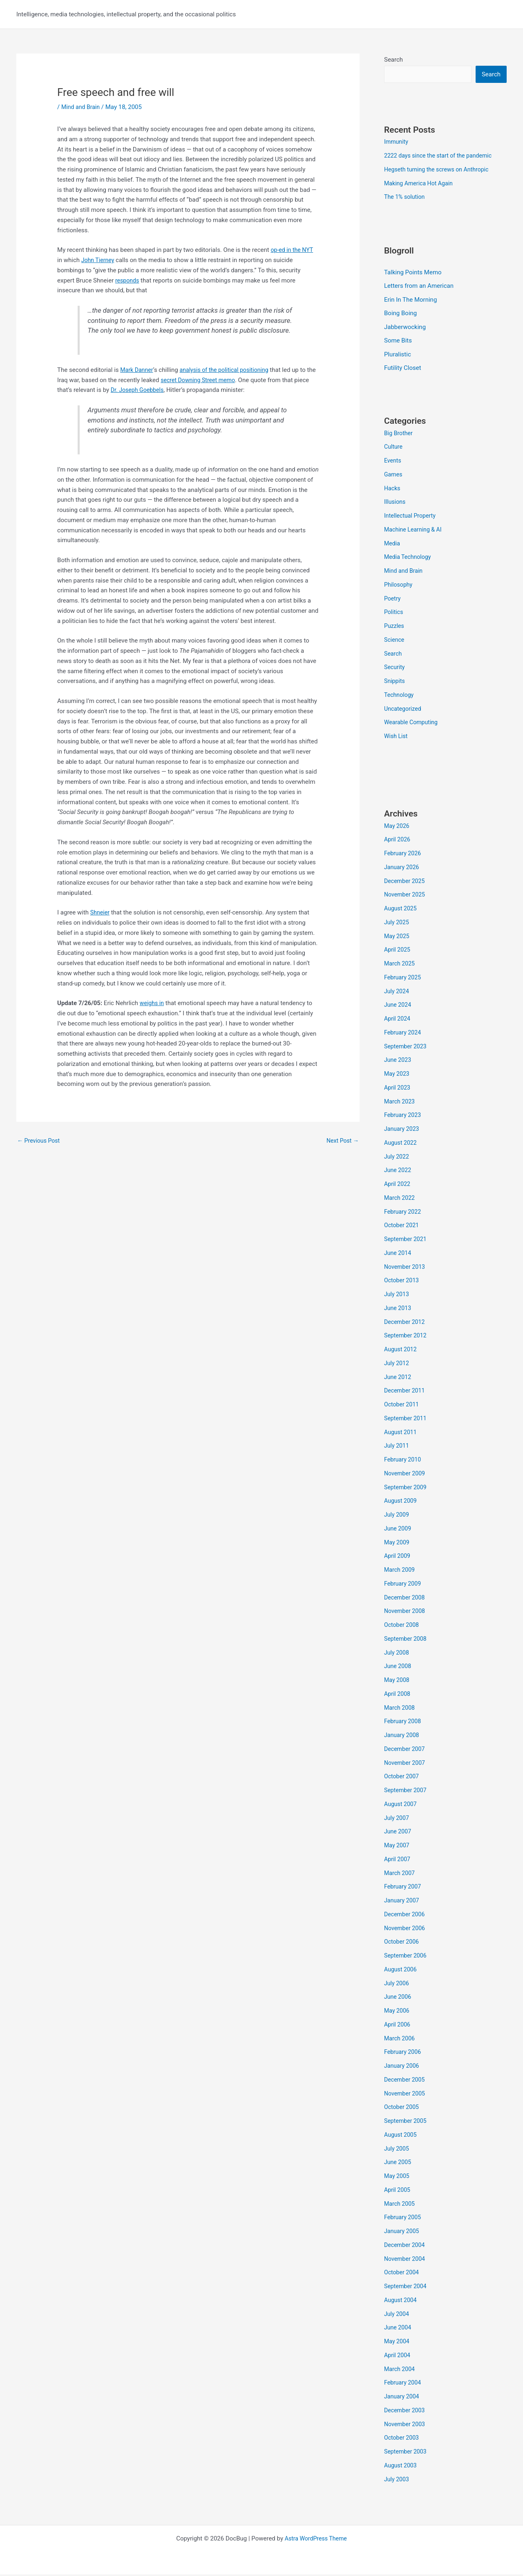 Image resolution: width=523 pixels, height=2576 pixels. What do you see at coordinates (397, 1157) in the screenshot?
I see `July 2022` at bounding box center [397, 1157].